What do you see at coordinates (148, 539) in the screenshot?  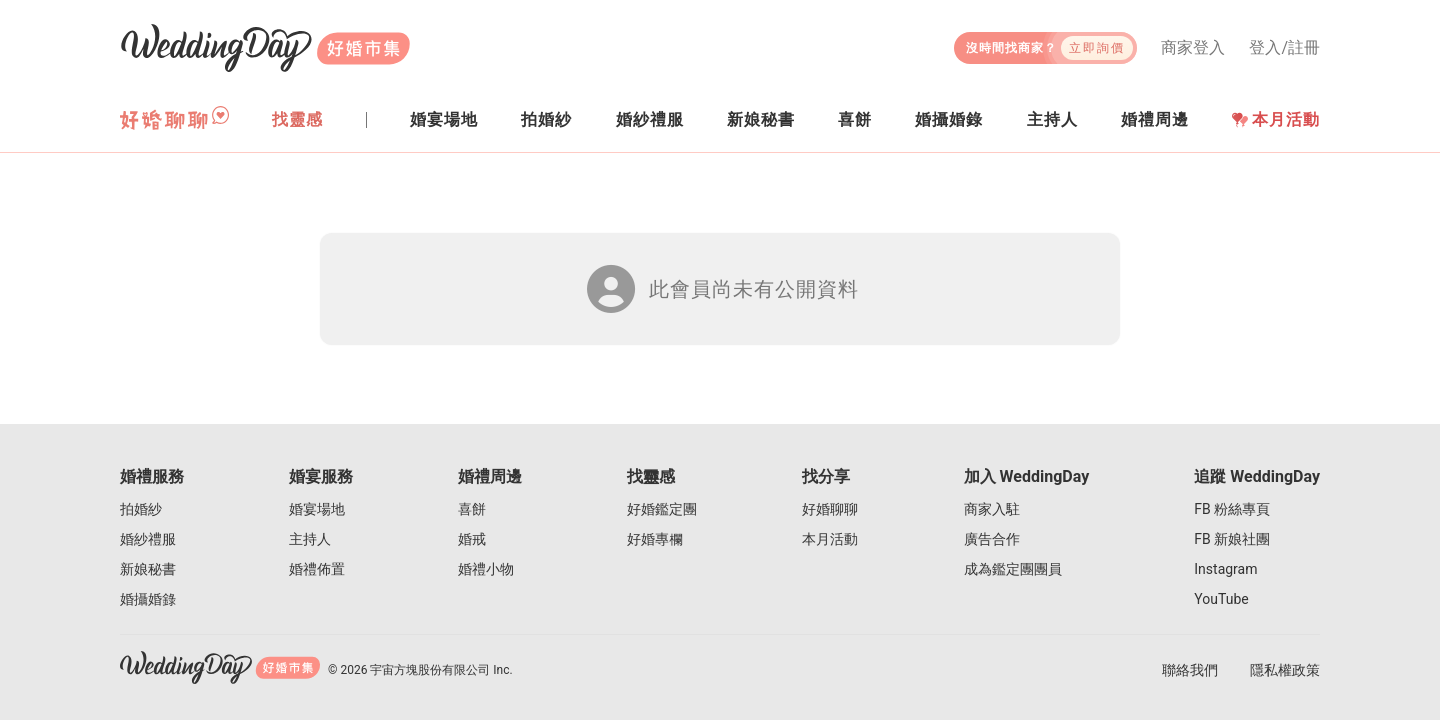 I see `婚紗禮服` at bounding box center [148, 539].